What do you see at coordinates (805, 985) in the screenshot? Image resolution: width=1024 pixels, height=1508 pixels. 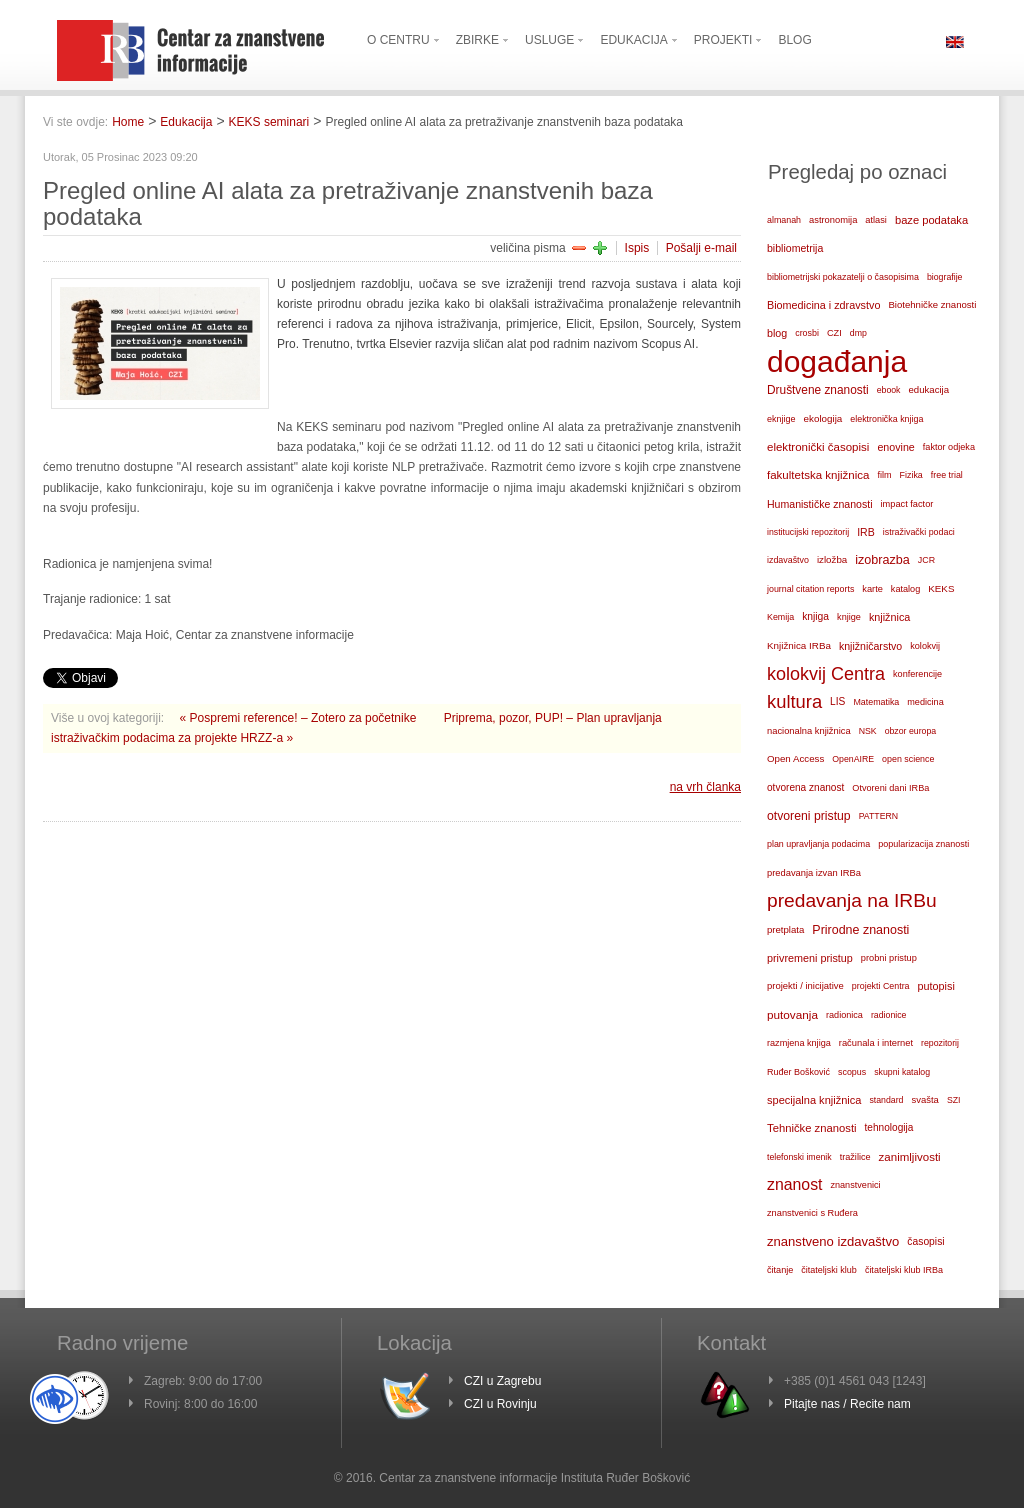 I see `projekti / inicijative` at bounding box center [805, 985].